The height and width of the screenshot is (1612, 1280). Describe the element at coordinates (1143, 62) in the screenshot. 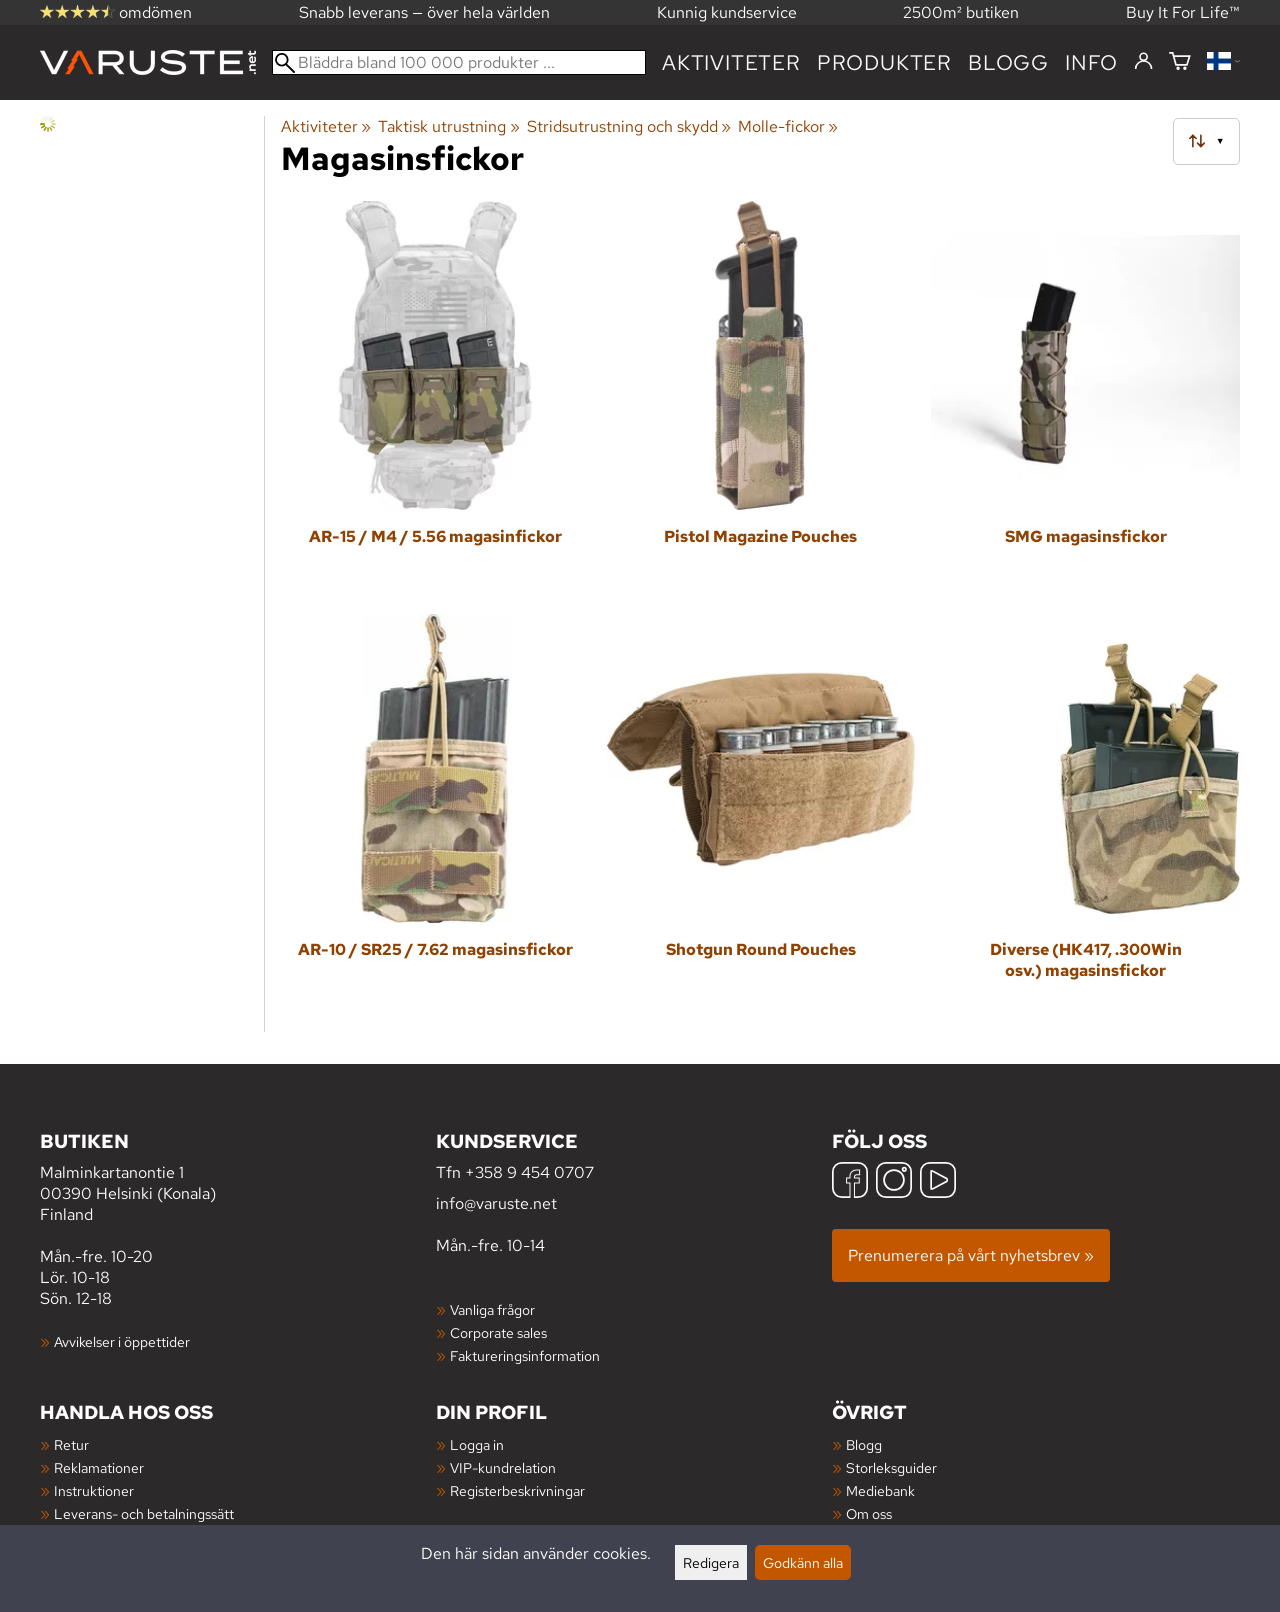

I see `[Logga in]` at that location.